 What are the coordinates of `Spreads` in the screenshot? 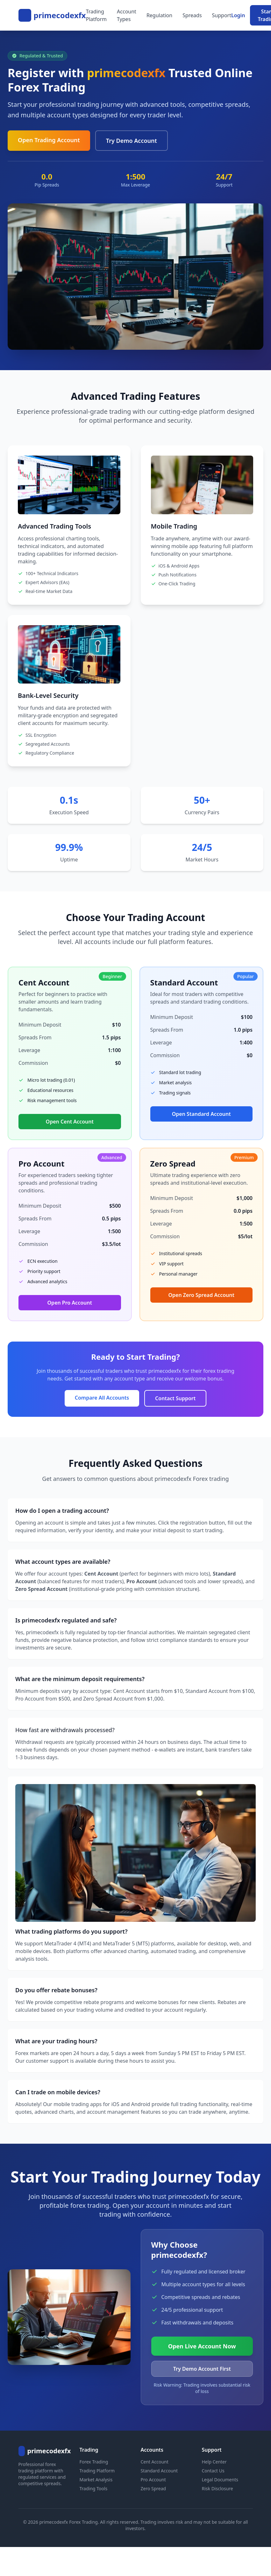 It's located at (192, 15).